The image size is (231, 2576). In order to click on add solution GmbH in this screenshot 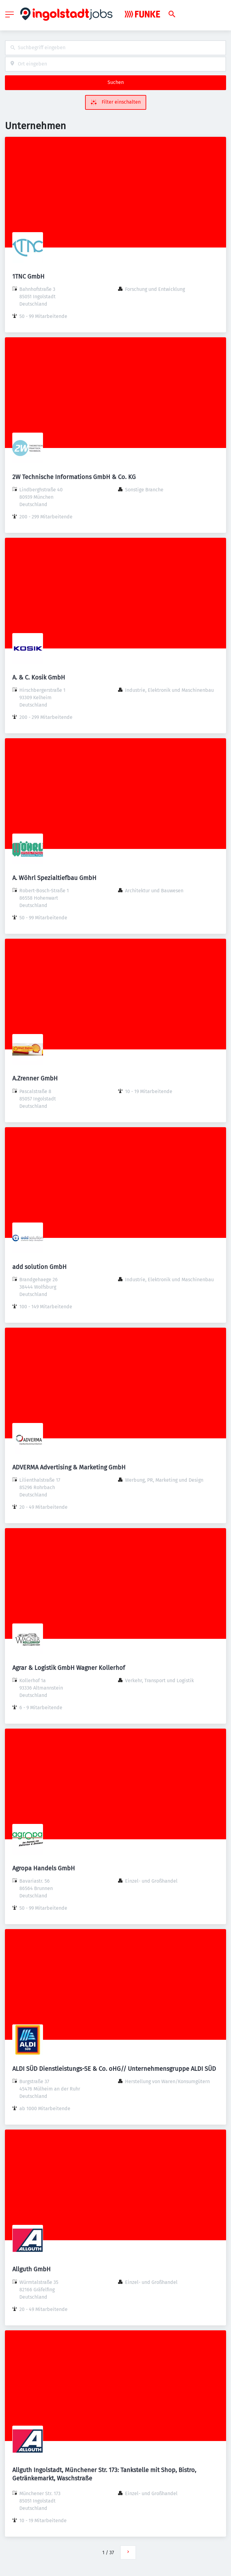, I will do `click(39, 1266)`.